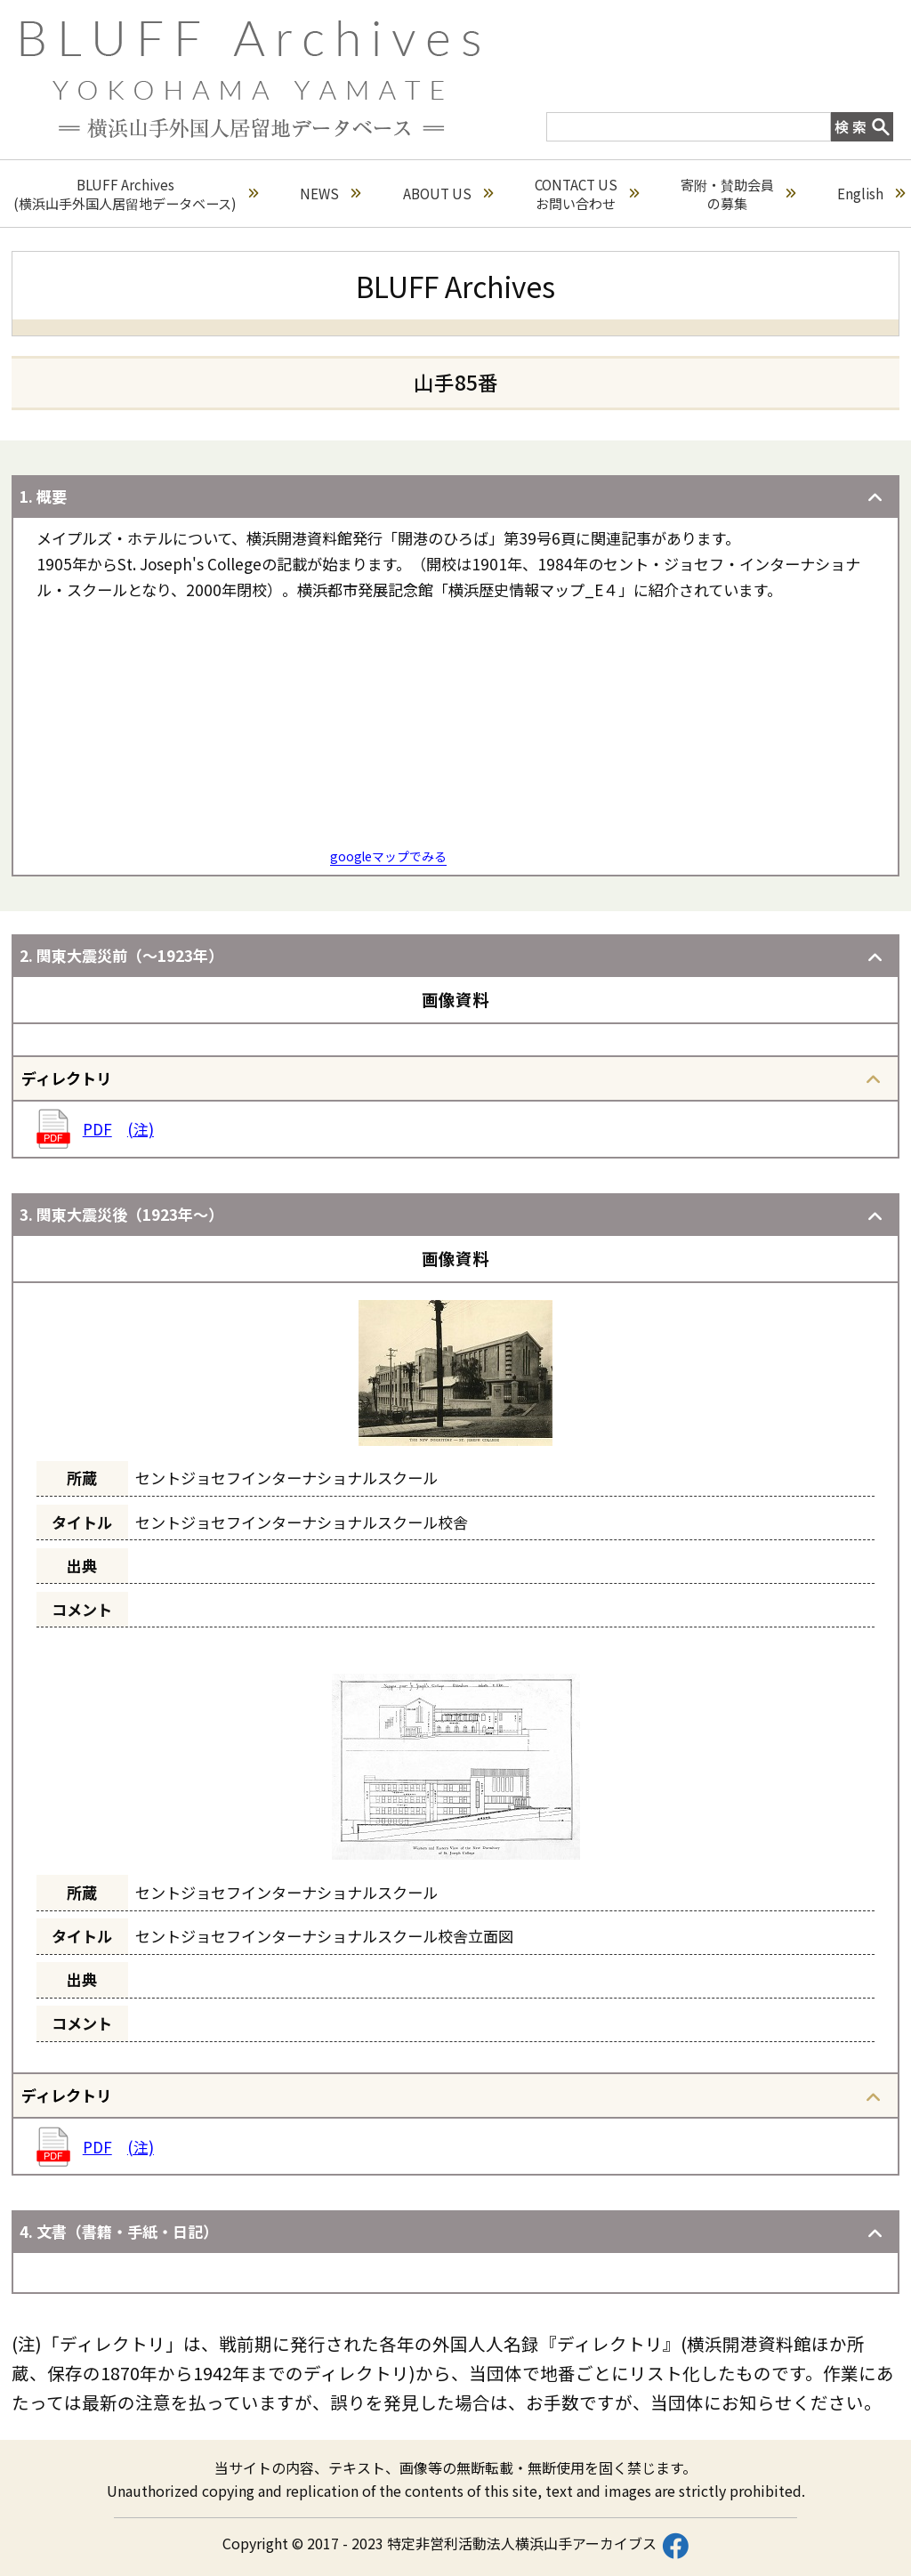 The height and width of the screenshot is (2576, 911). I want to click on CONTACT USお問い合わせ, so click(587, 194).